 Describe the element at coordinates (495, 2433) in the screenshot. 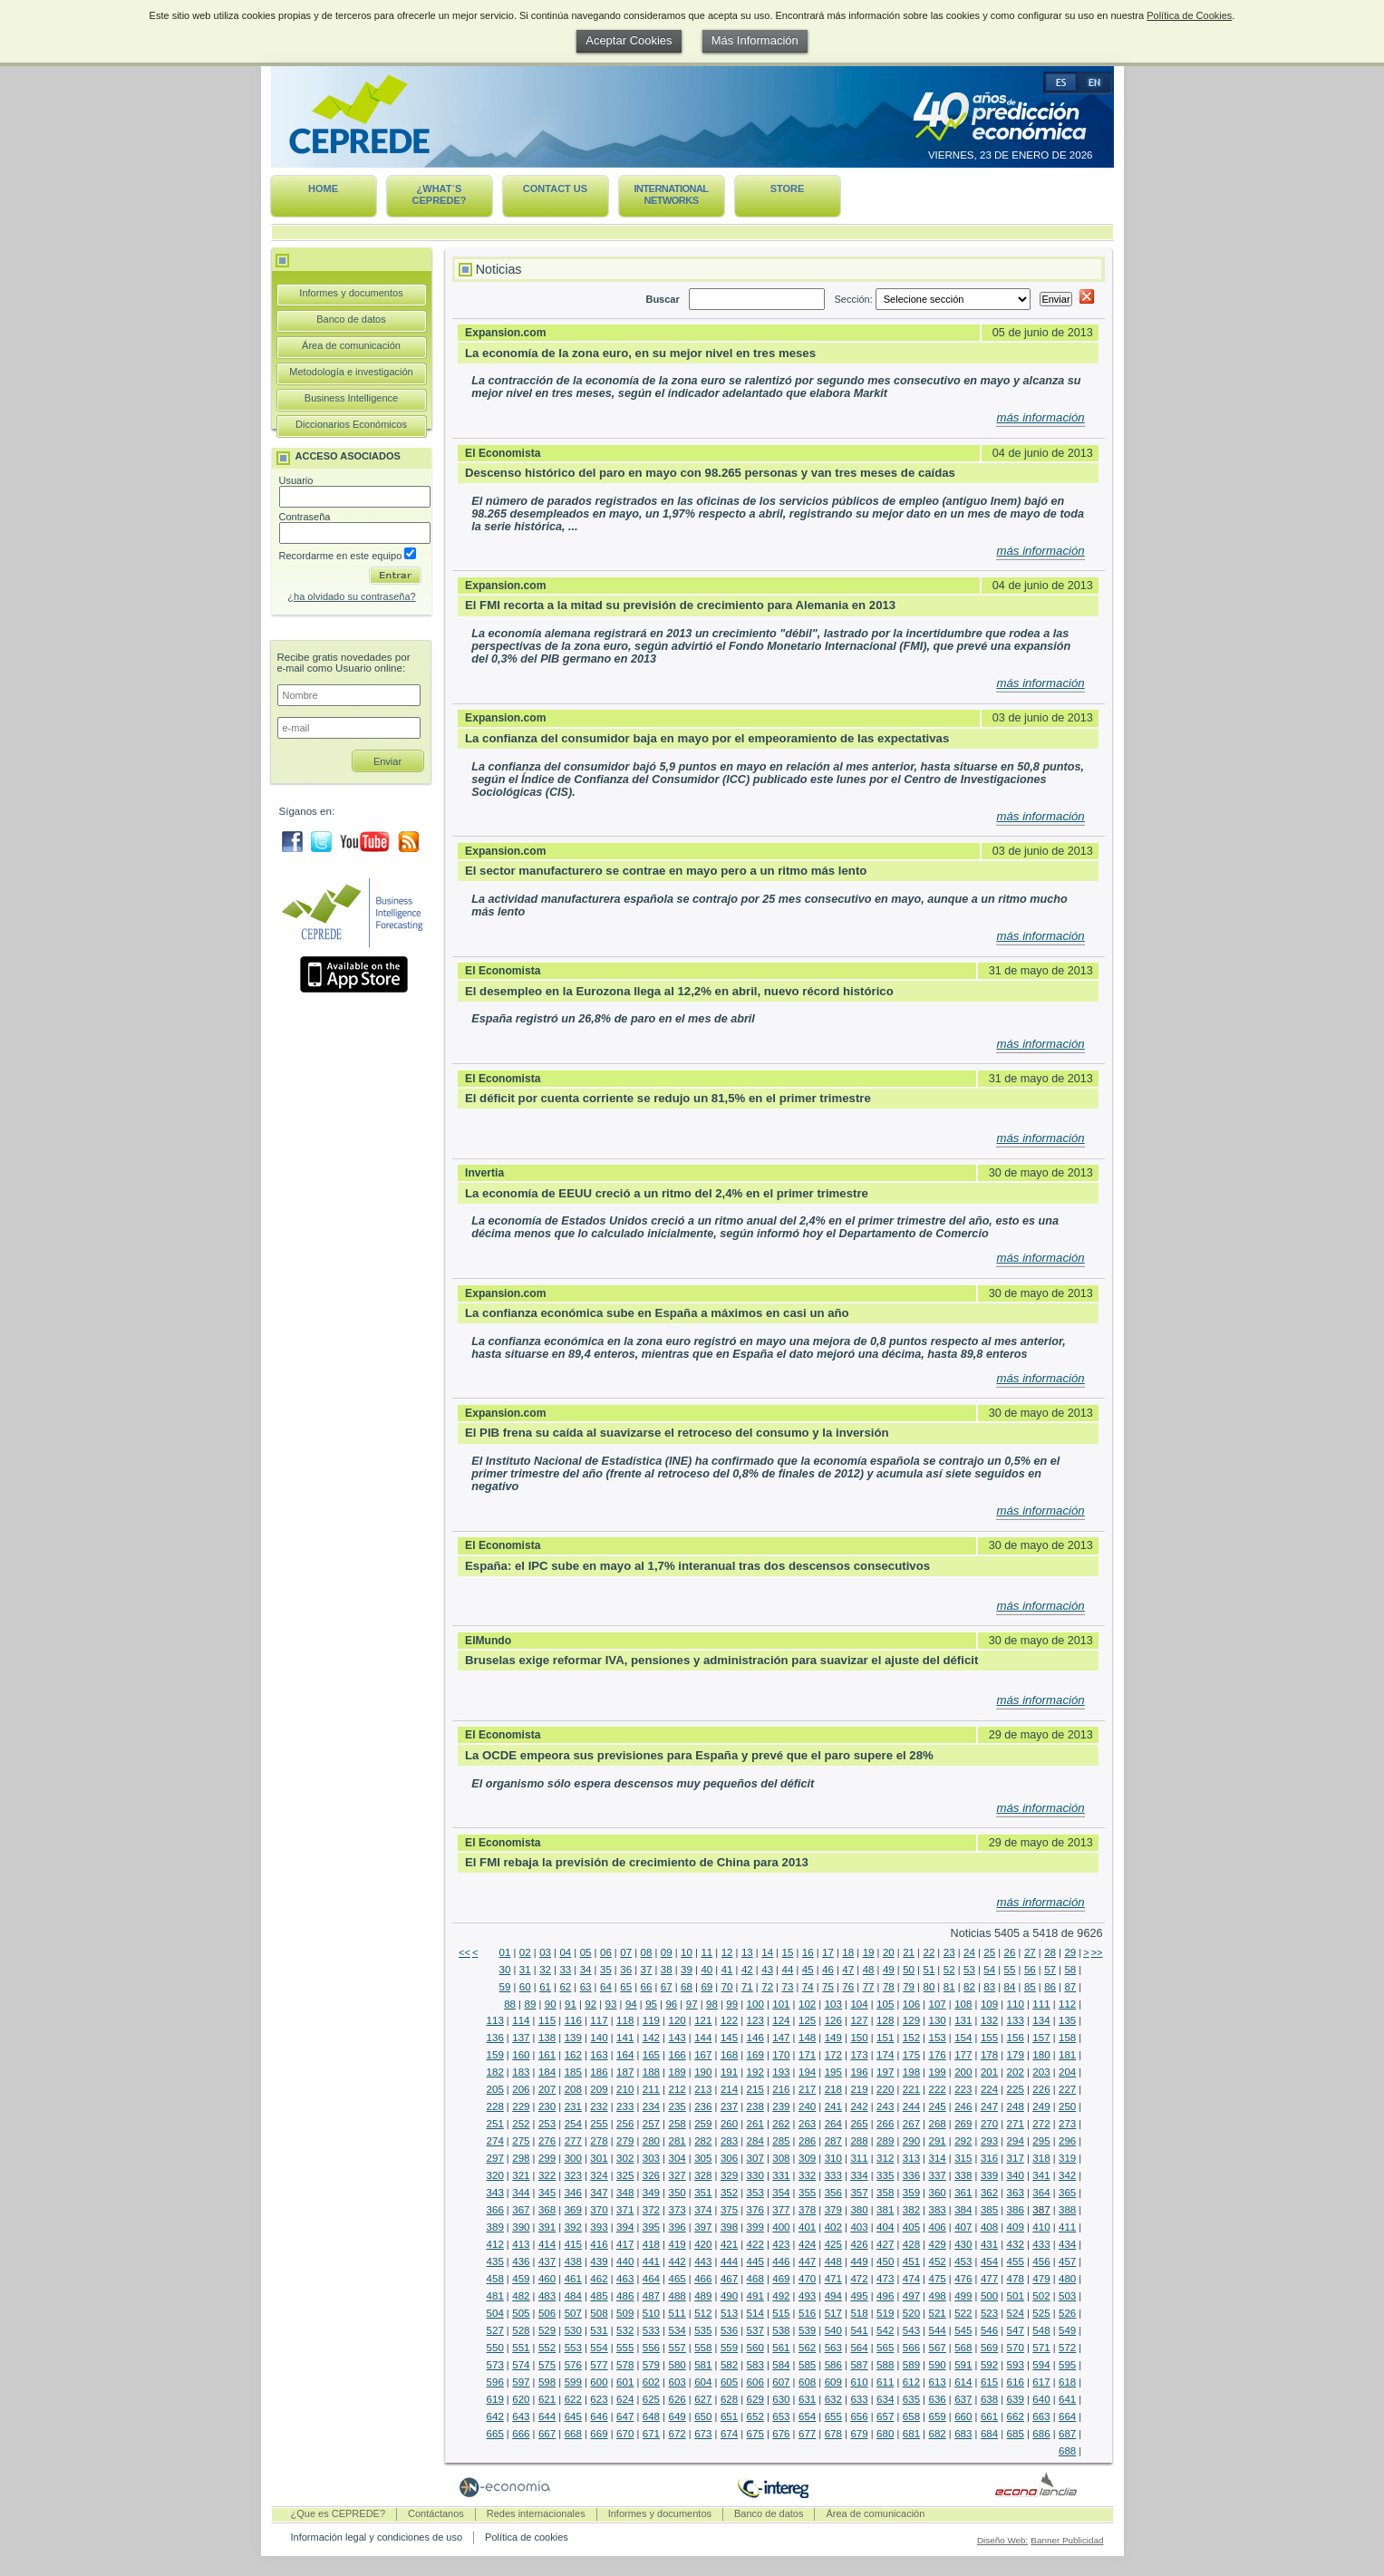

I see `665` at that location.